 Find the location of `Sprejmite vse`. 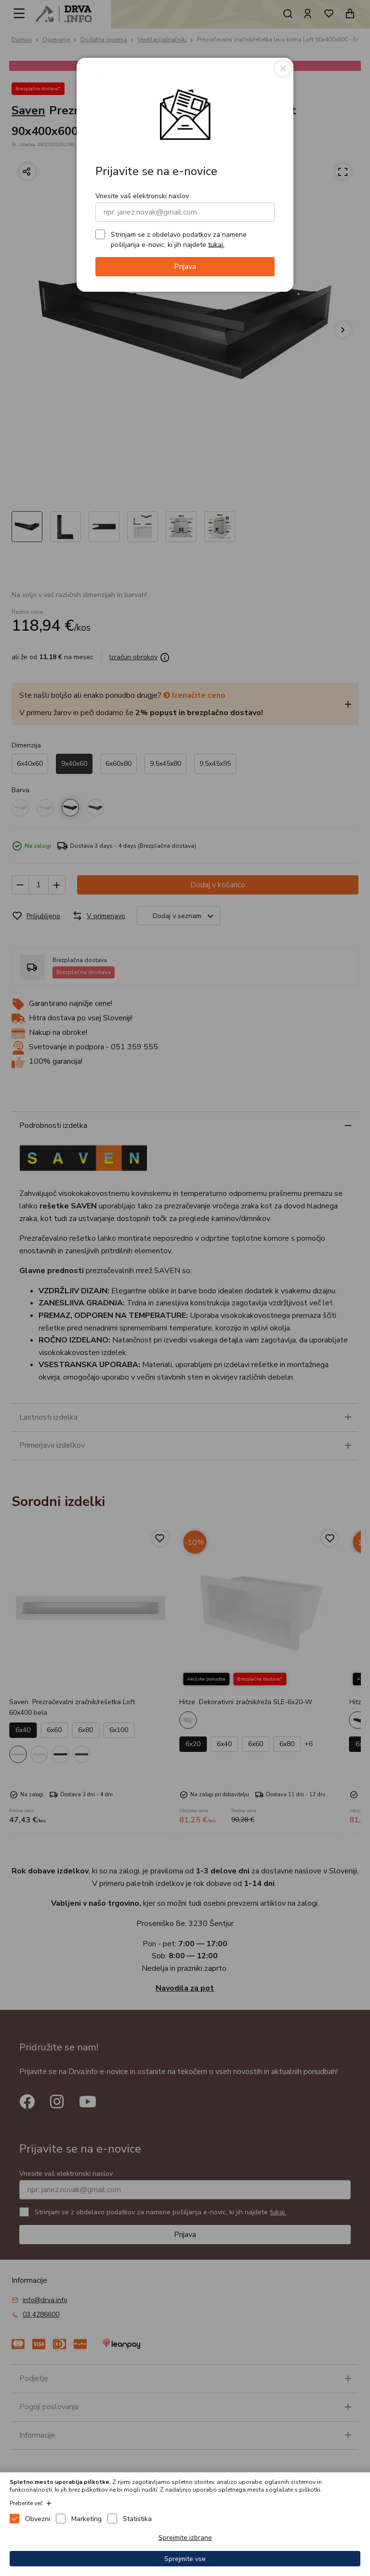

Sprejmite vse is located at coordinates (185, 2558).